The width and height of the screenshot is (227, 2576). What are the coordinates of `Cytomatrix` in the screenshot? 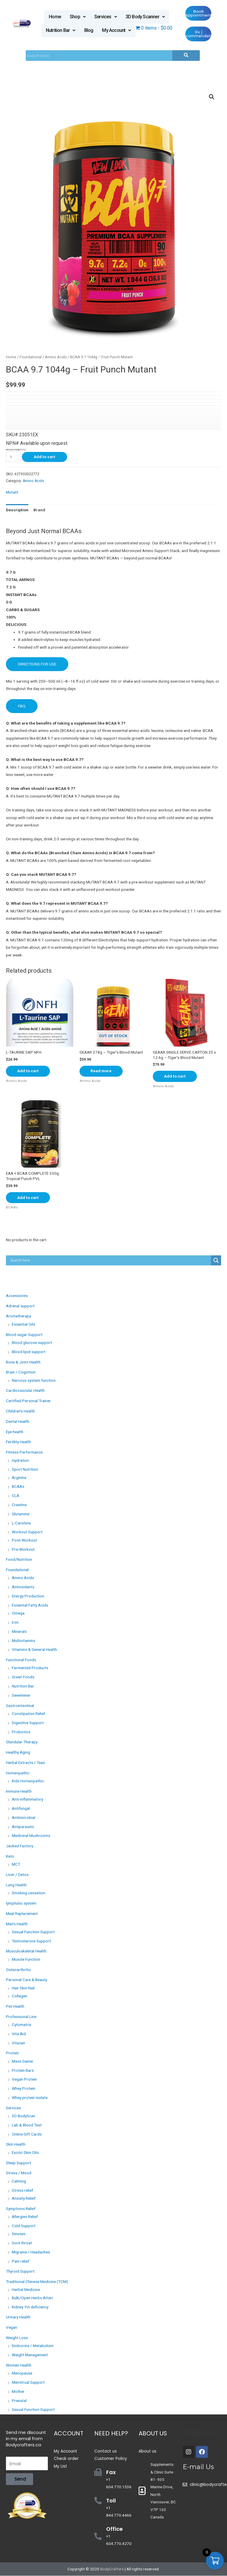 It's located at (21, 2024).